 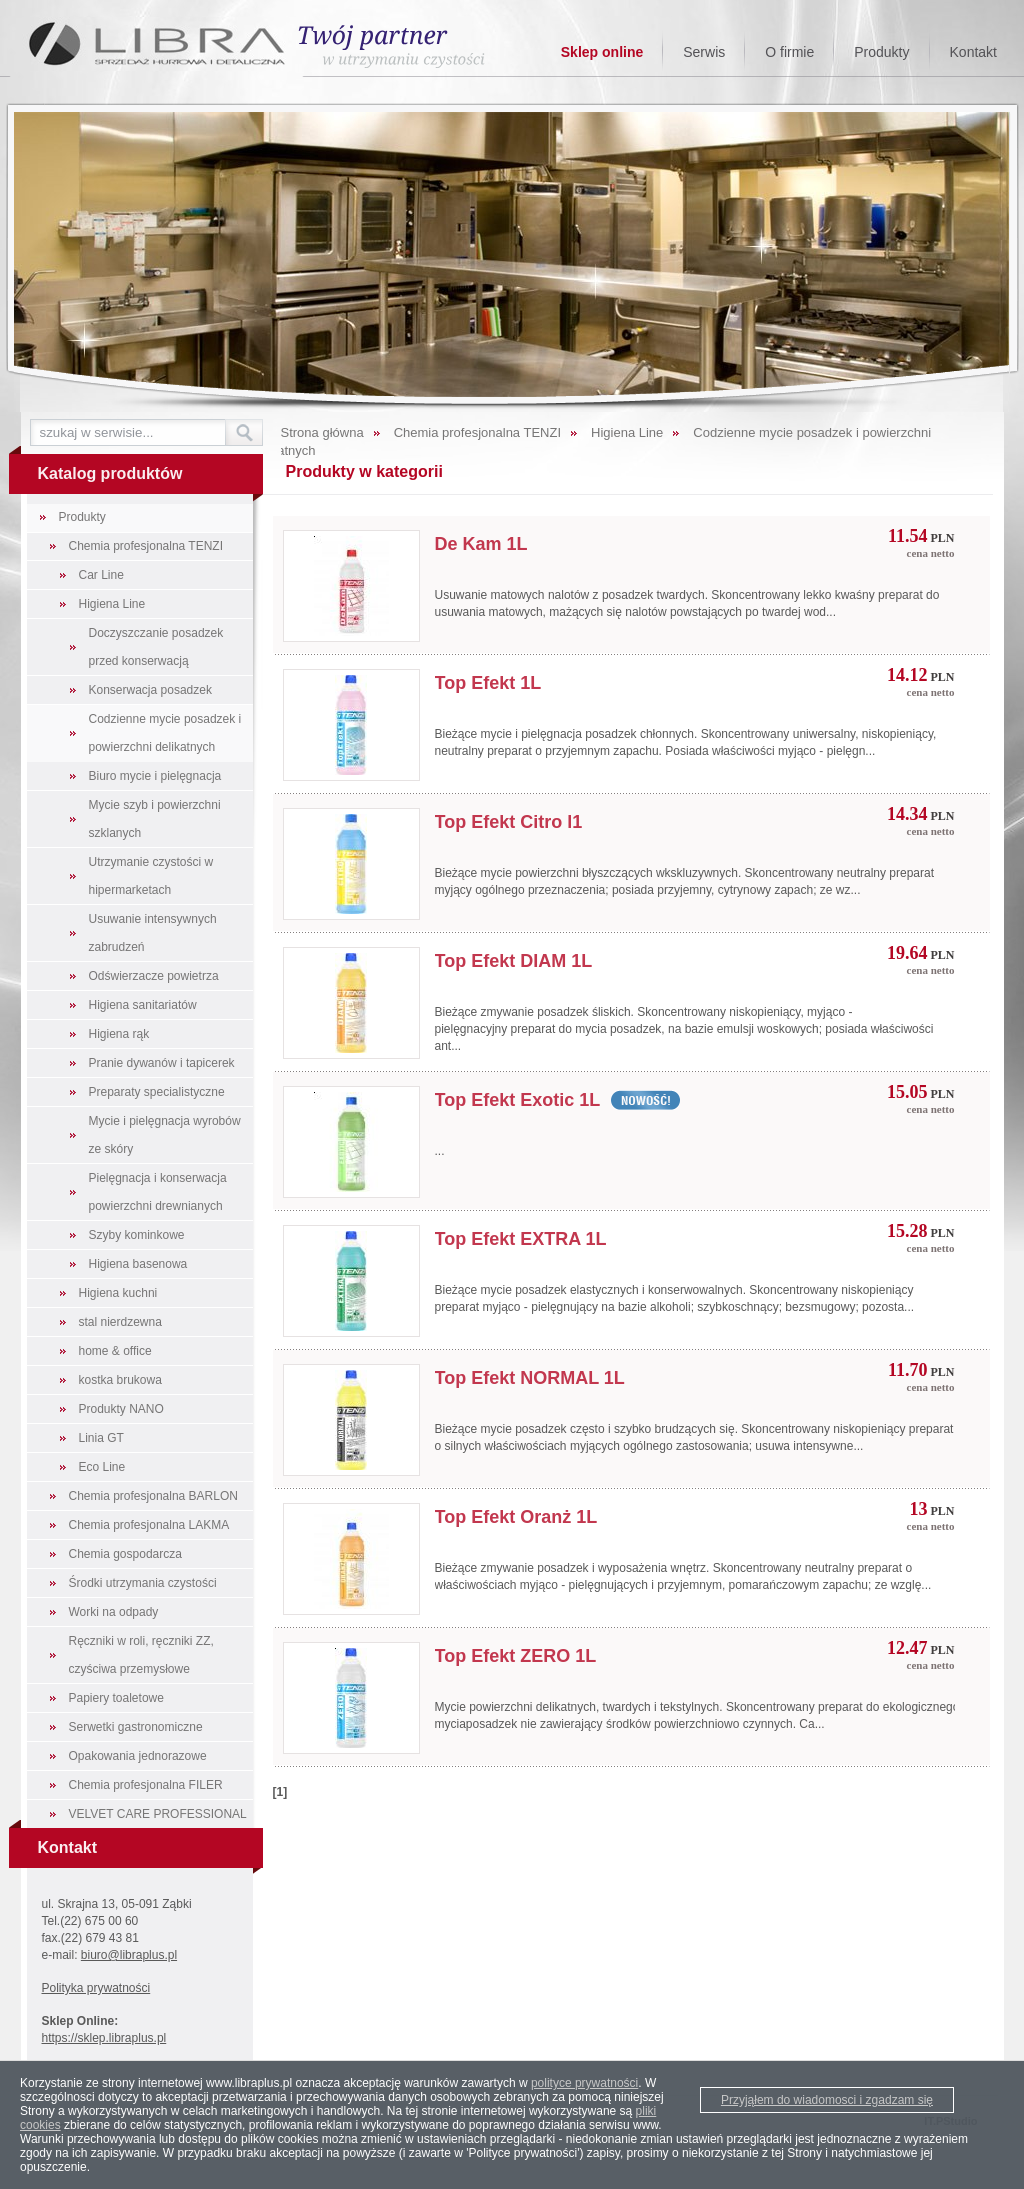 What do you see at coordinates (509, 822) in the screenshot?
I see `Top Efekt Citro l1` at bounding box center [509, 822].